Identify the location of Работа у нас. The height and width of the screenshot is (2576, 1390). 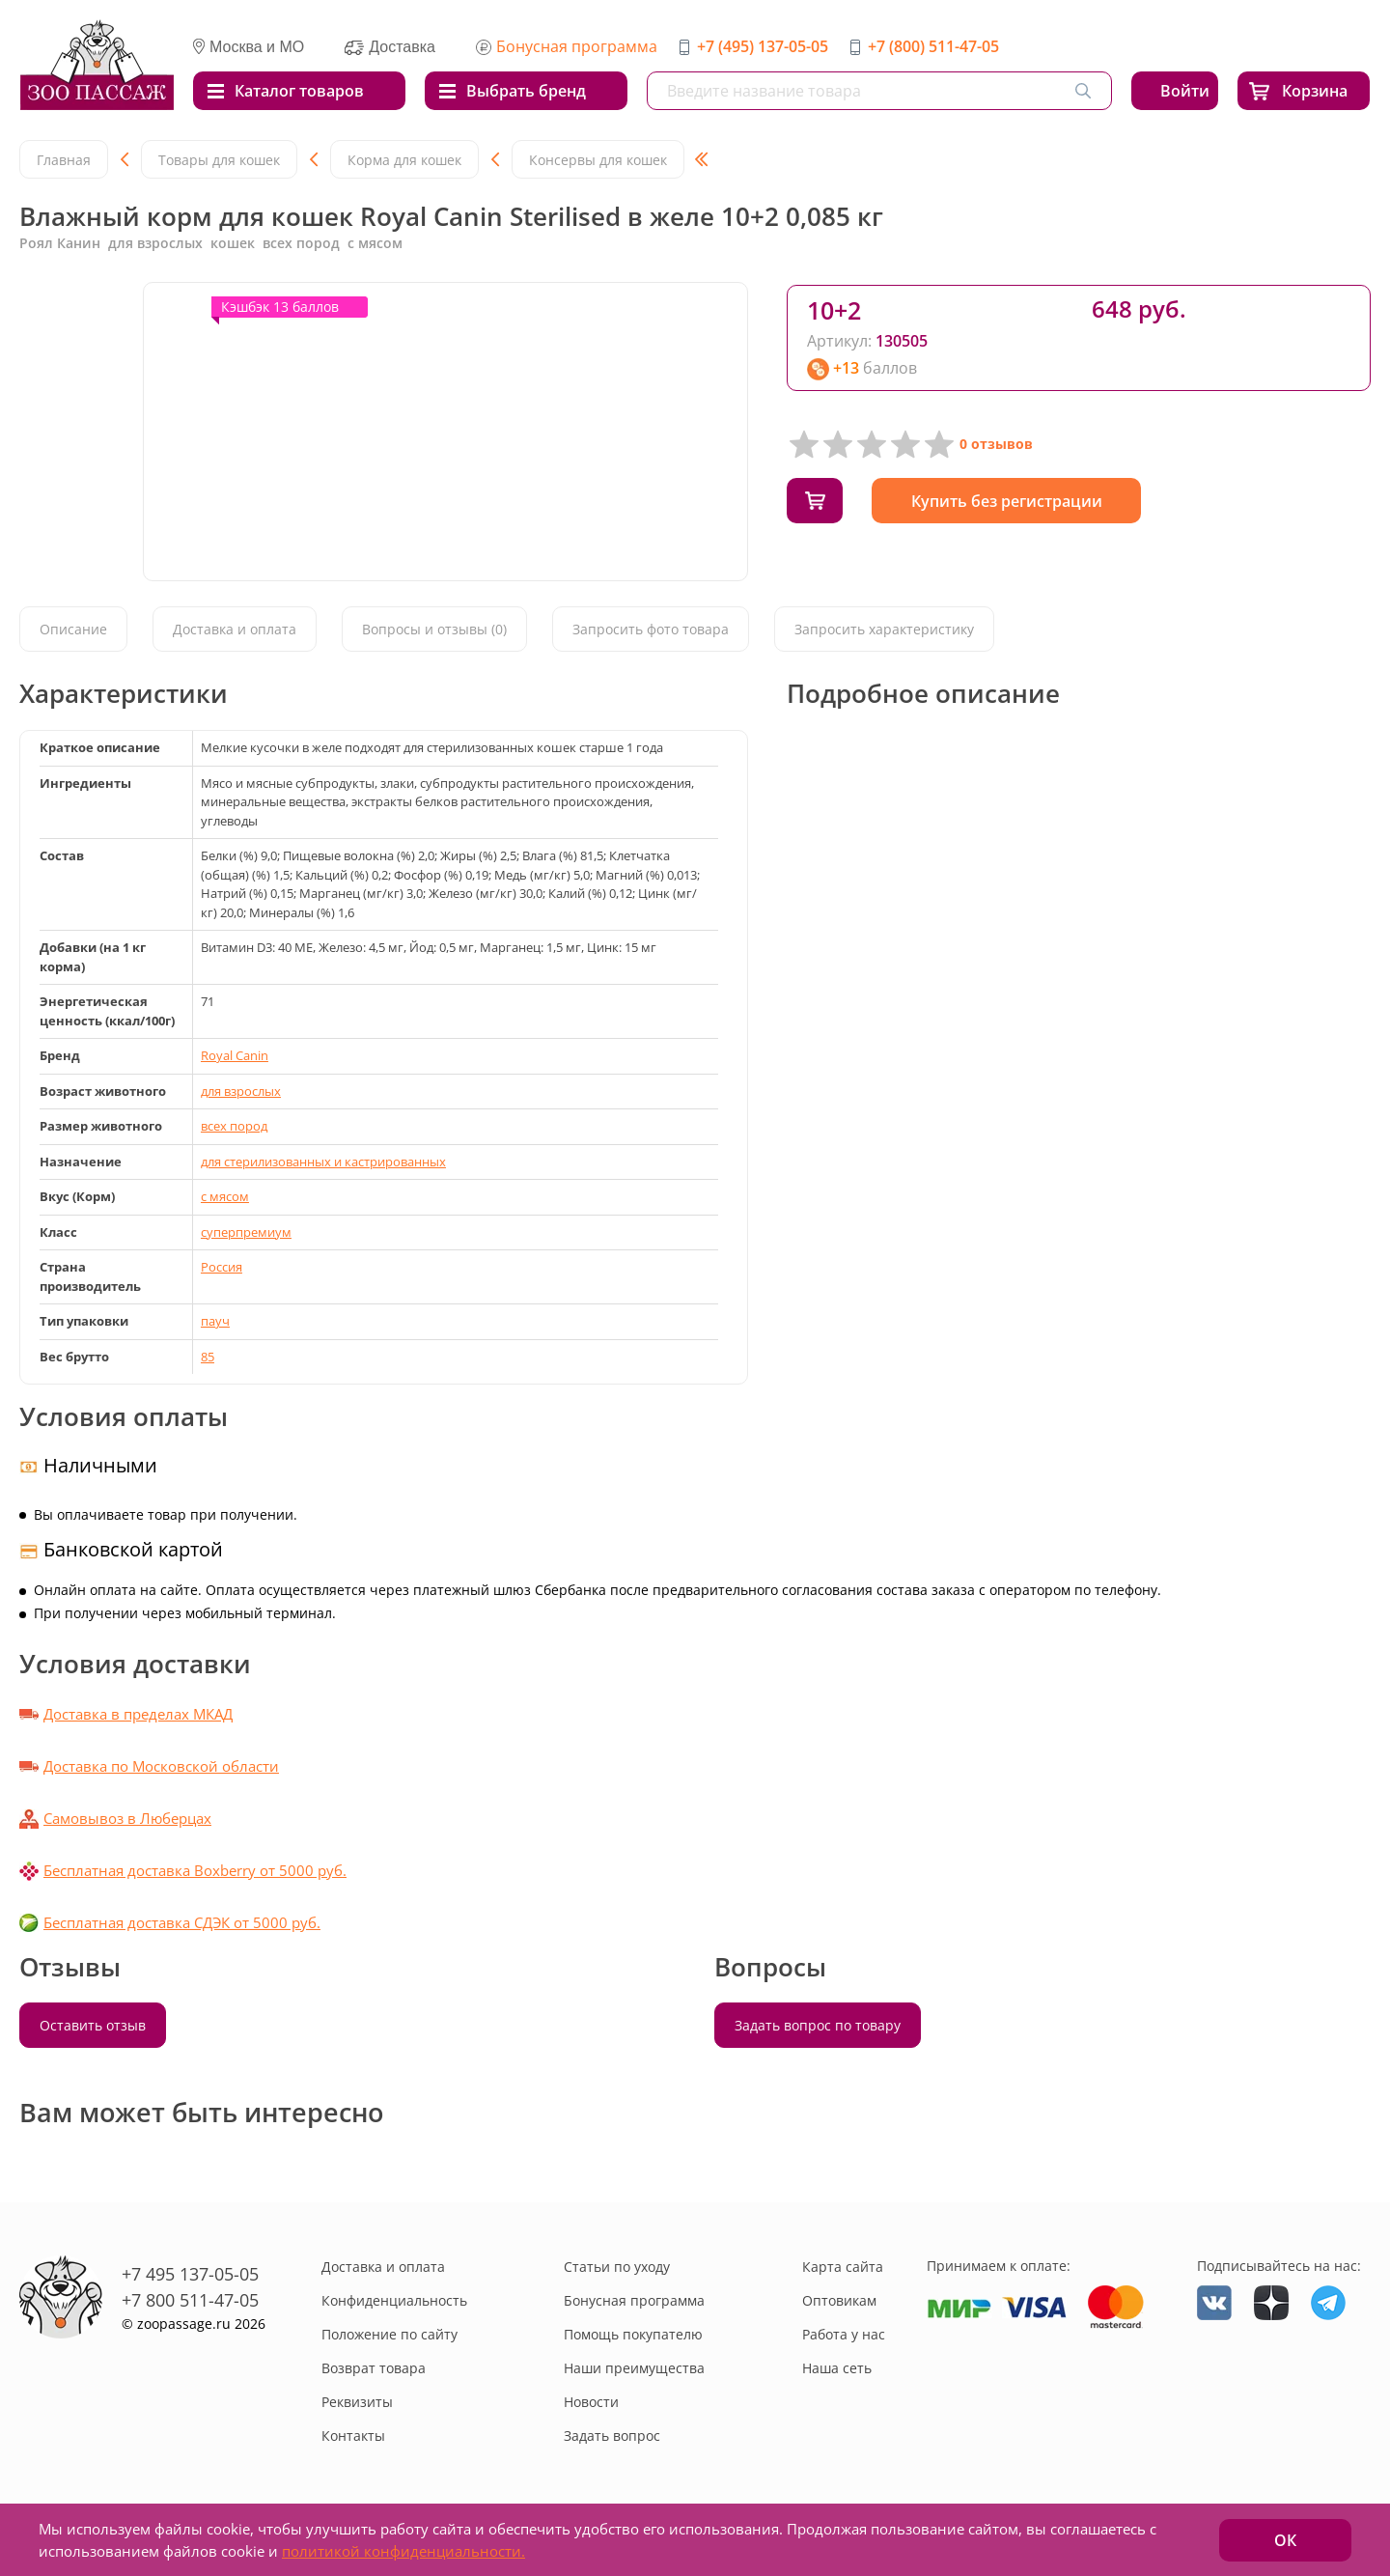
(843, 2334).